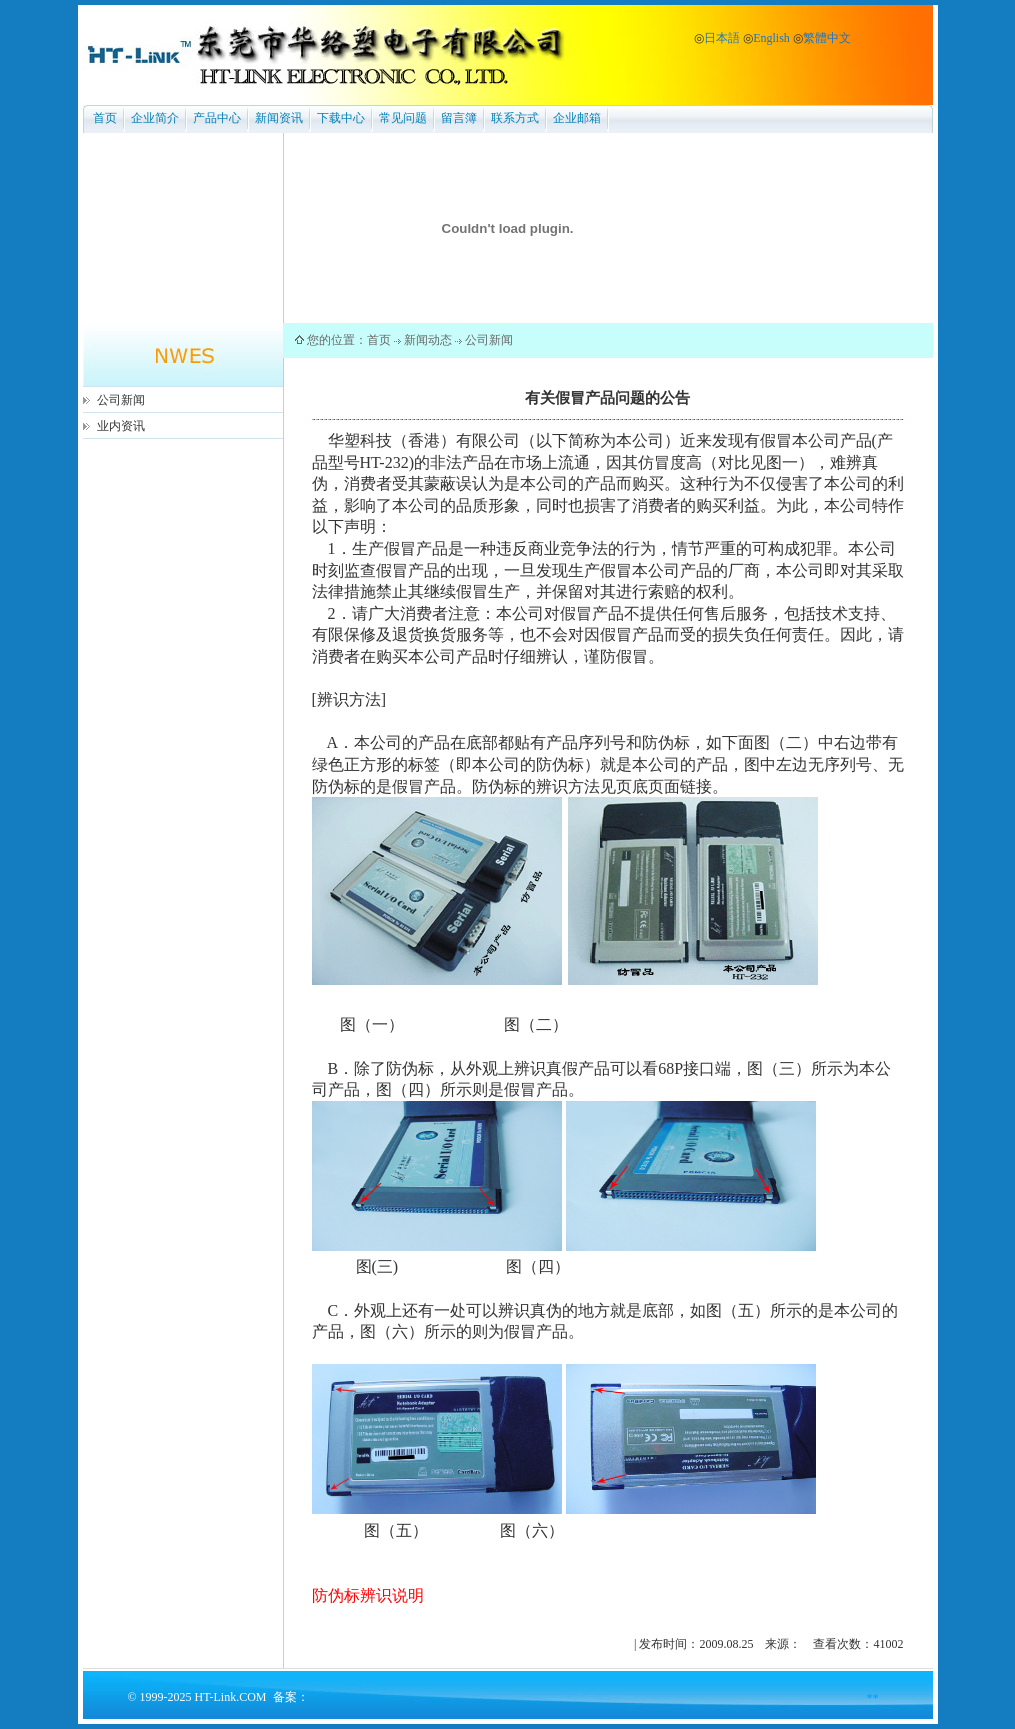  I want to click on 公司新闻, so click(121, 400).